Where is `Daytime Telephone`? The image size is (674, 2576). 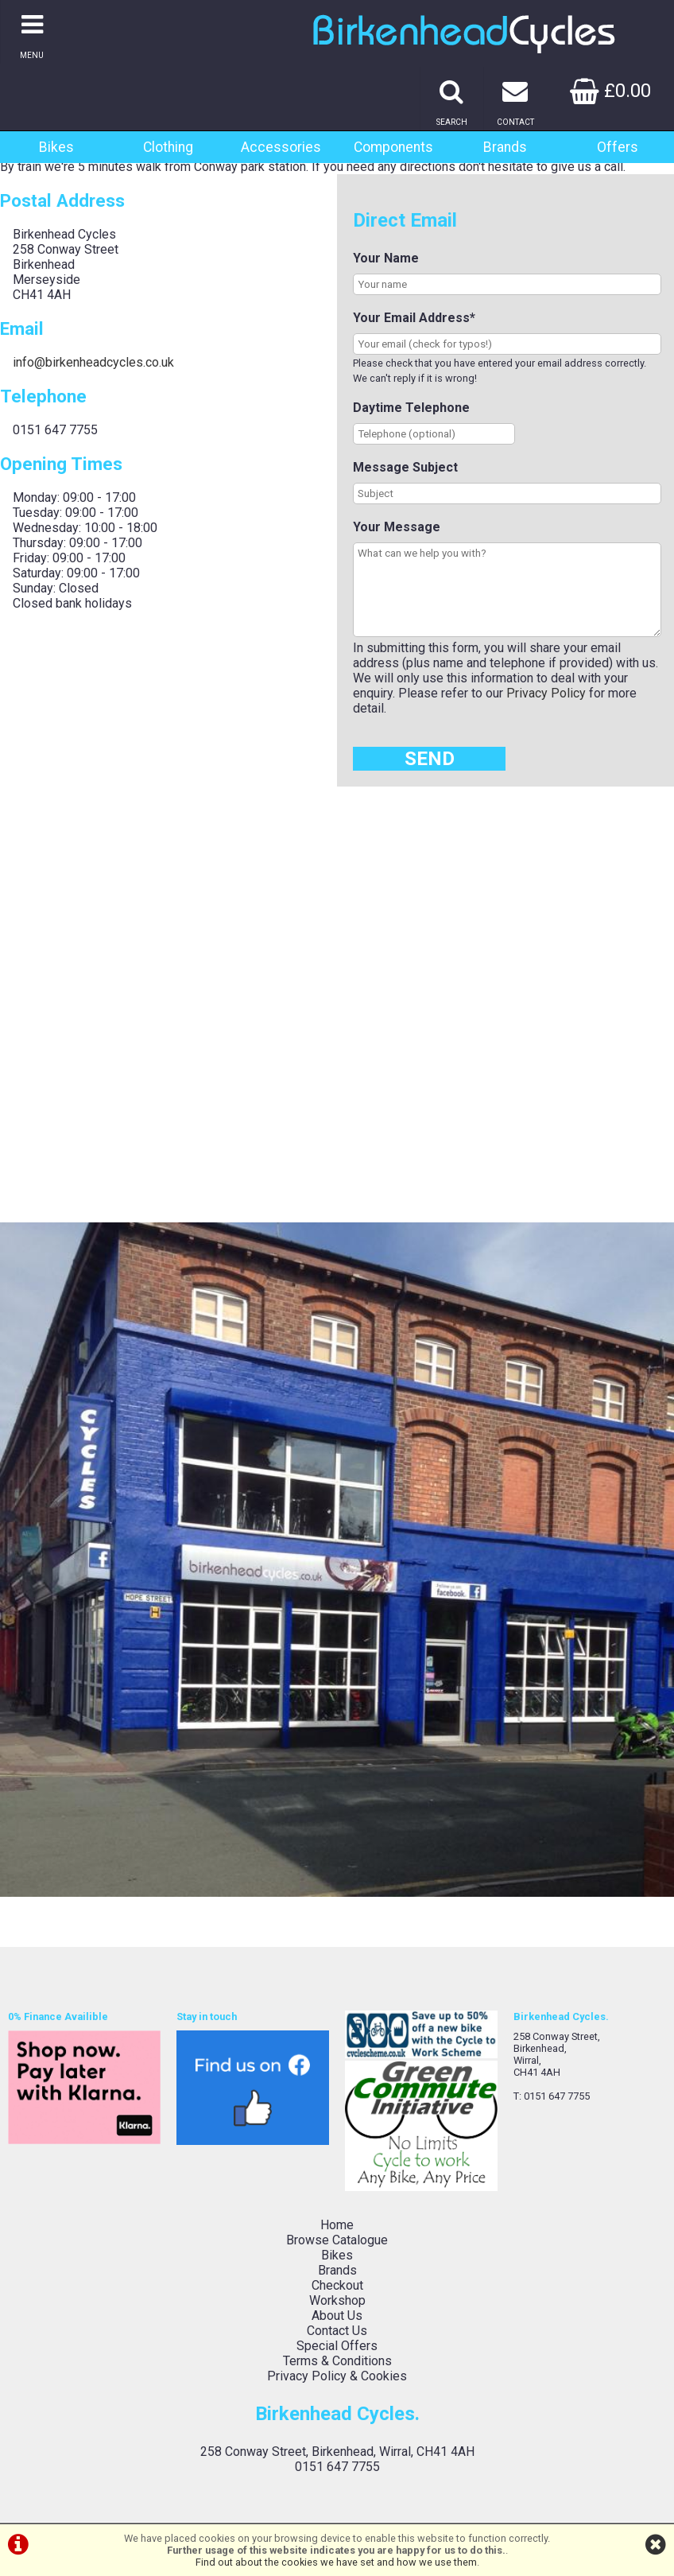
Daytime Telephone is located at coordinates (411, 407).